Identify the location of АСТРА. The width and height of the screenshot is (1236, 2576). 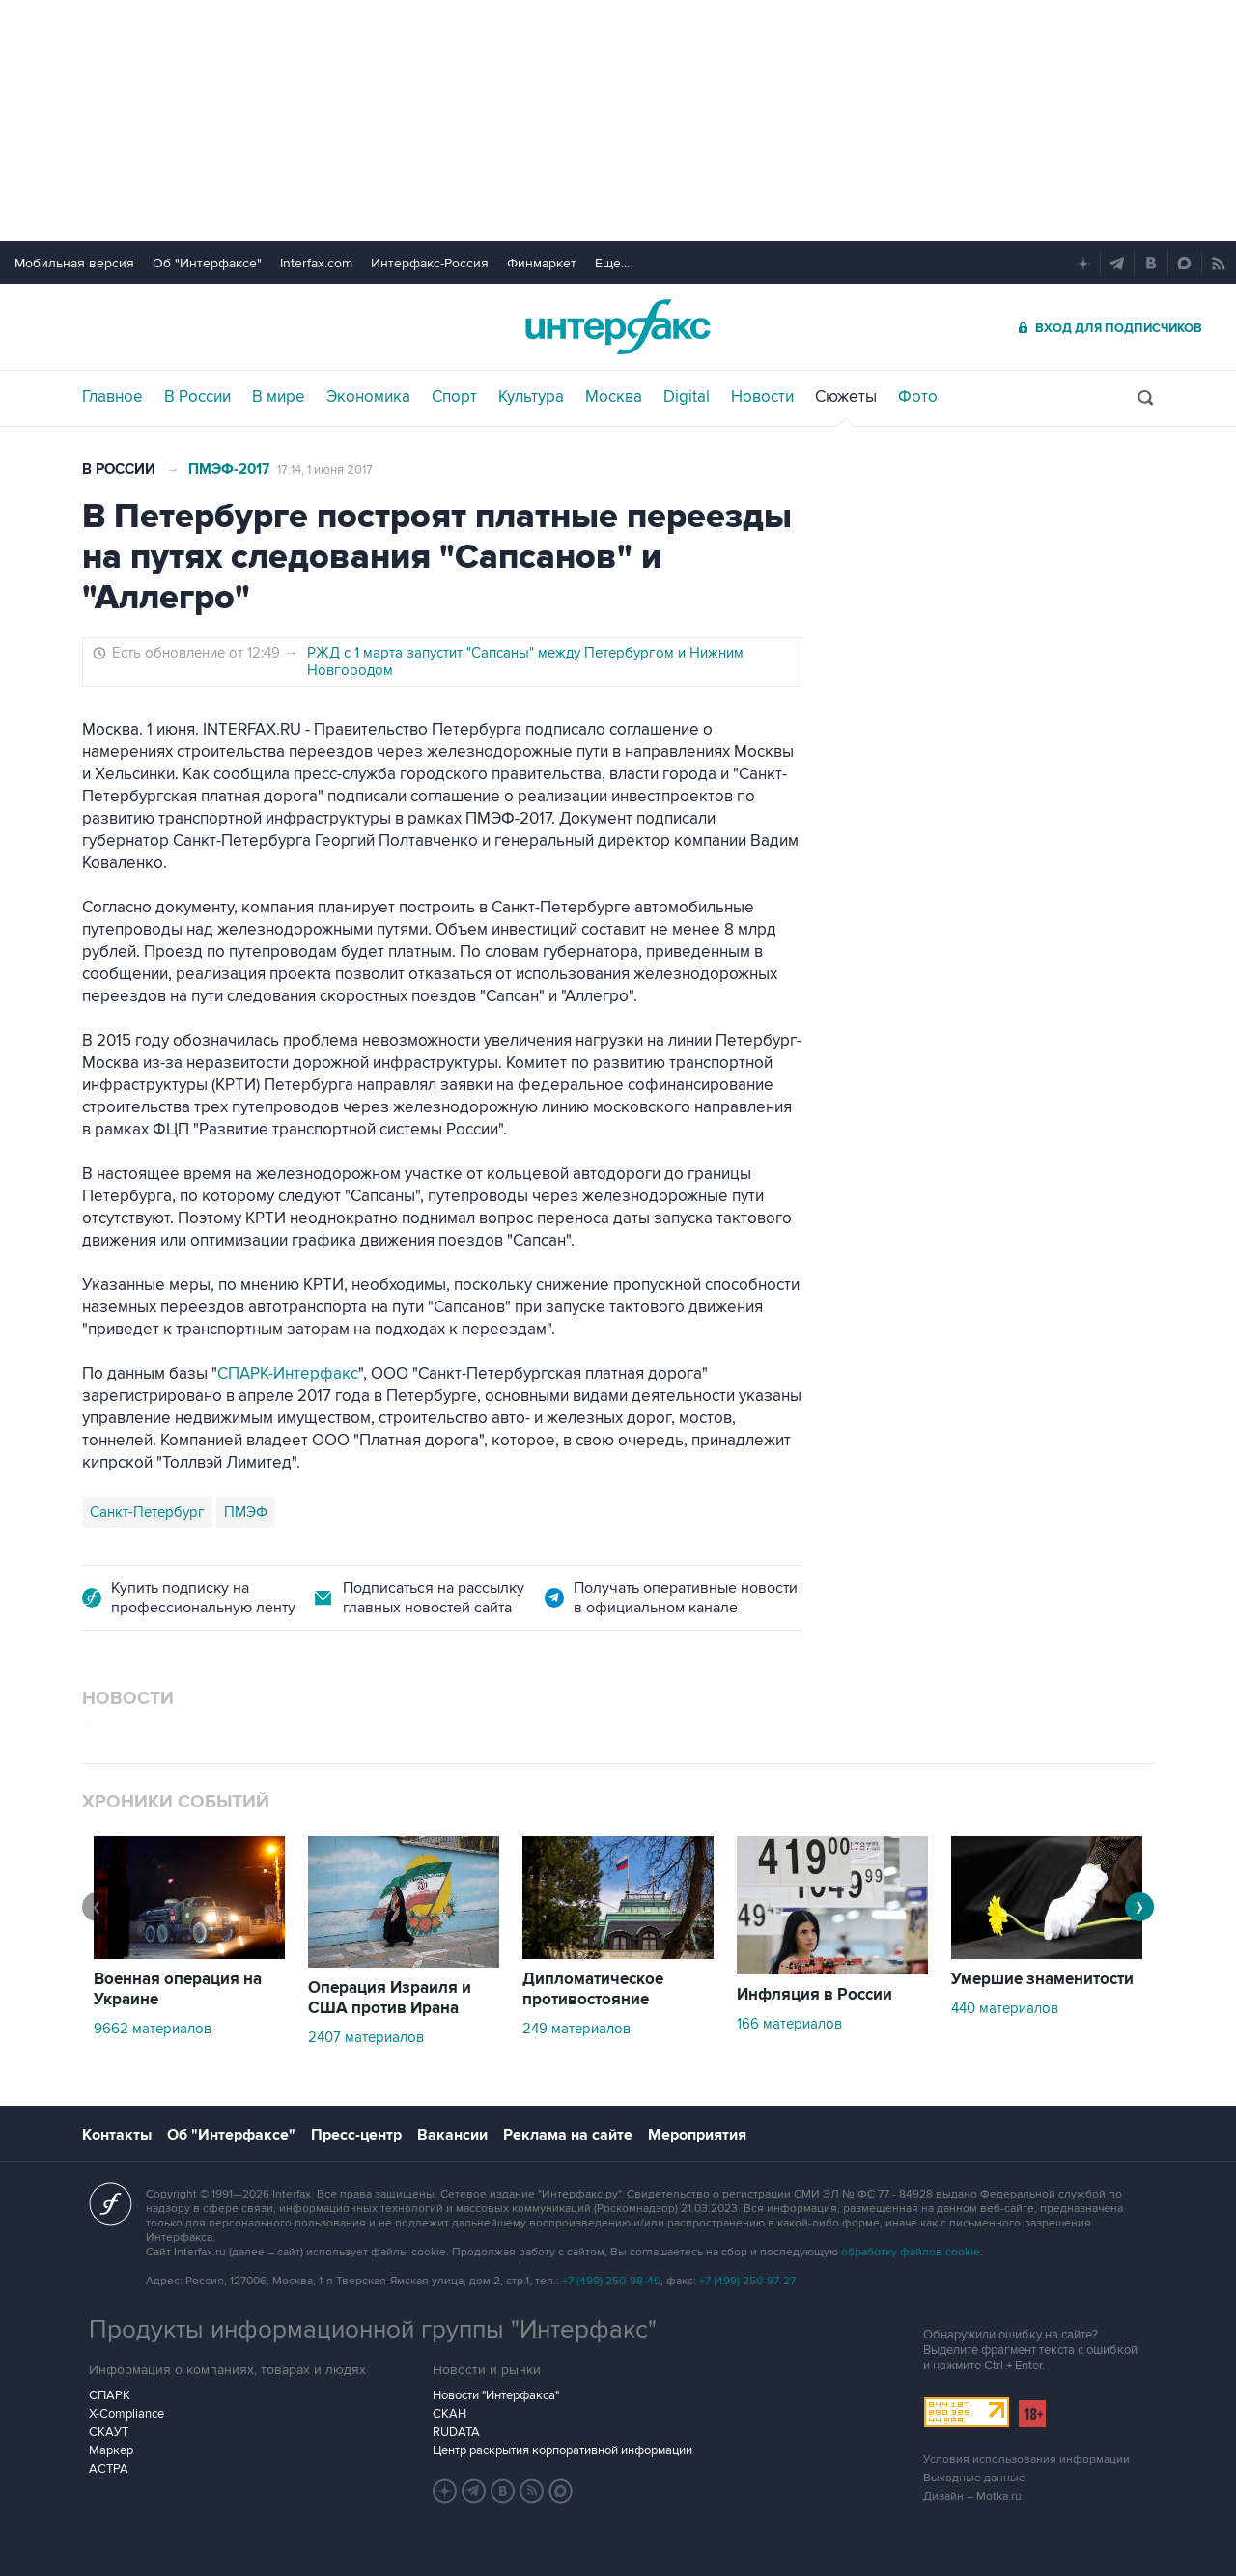
(108, 2469).